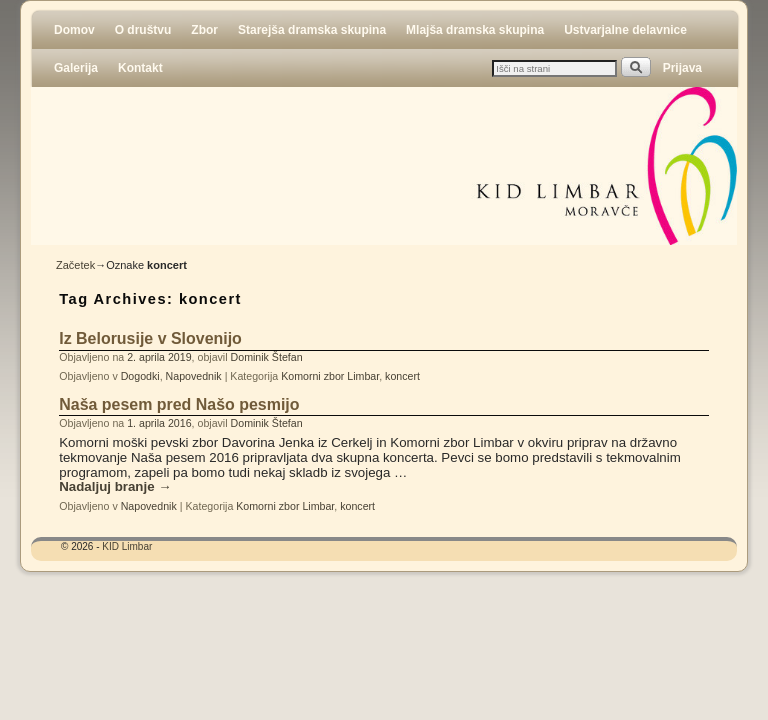 This screenshot has width=768, height=720. I want to click on KID Limbar, so click(127, 546).